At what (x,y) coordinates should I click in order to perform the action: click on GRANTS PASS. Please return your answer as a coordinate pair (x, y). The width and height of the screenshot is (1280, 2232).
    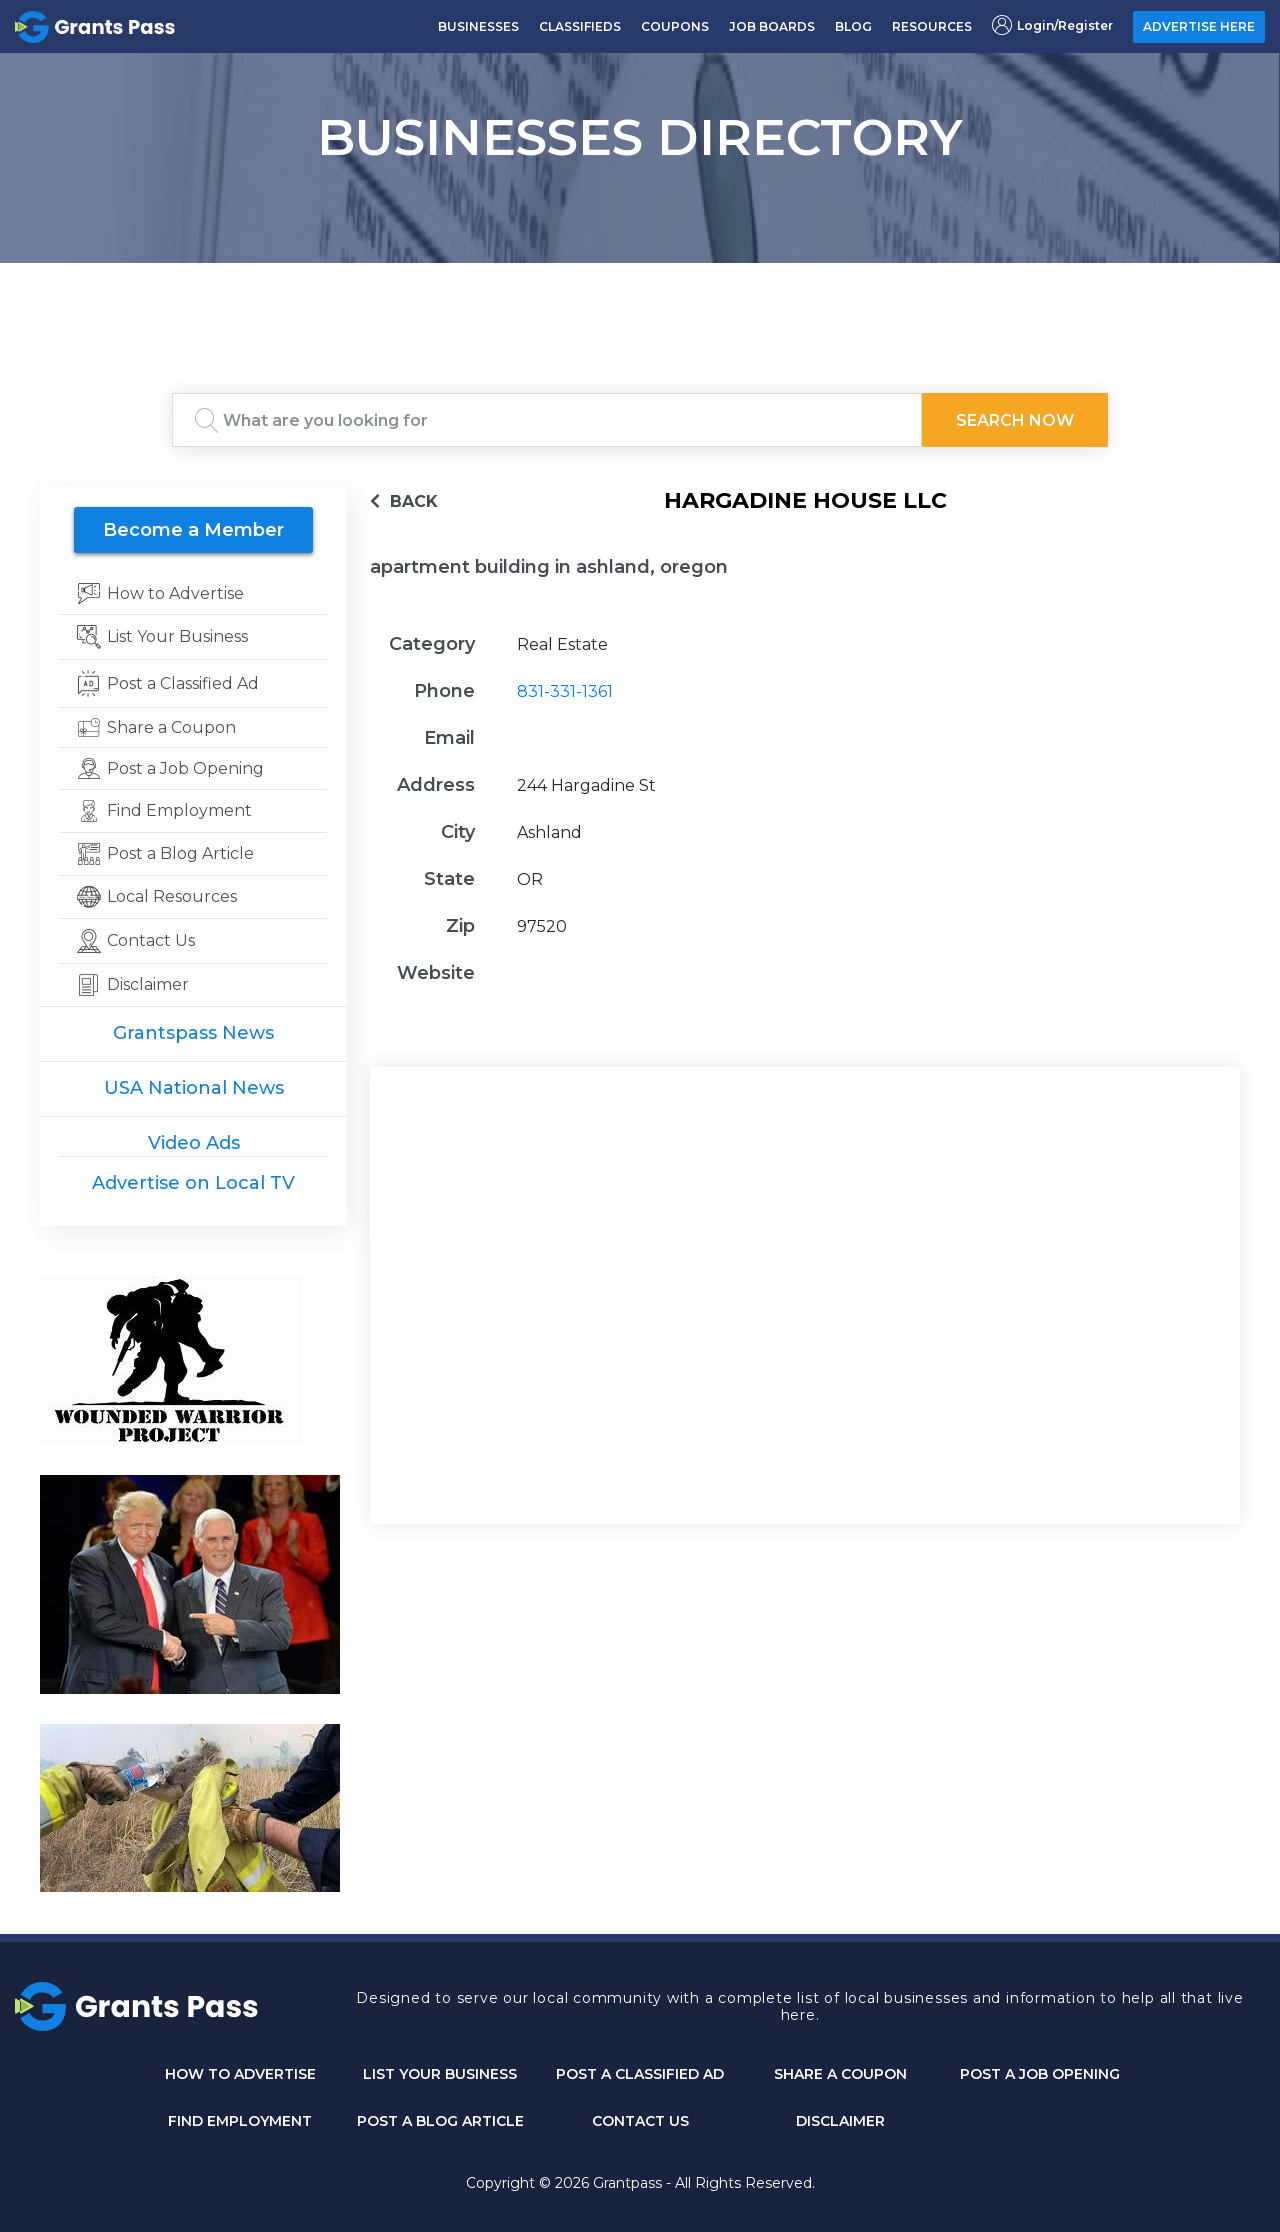
    Looking at the image, I should click on (640, 288).